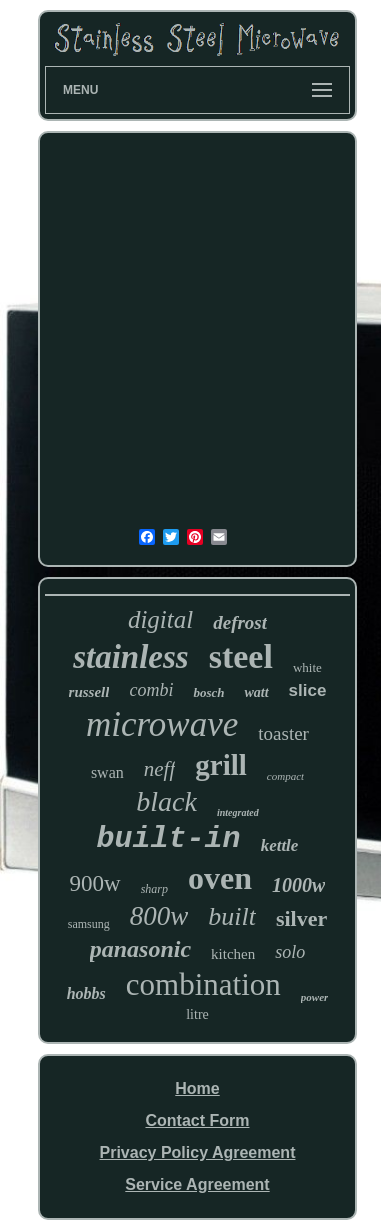  Describe the element at coordinates (197, 1088) in the screenshot. I see `Home` at that location.